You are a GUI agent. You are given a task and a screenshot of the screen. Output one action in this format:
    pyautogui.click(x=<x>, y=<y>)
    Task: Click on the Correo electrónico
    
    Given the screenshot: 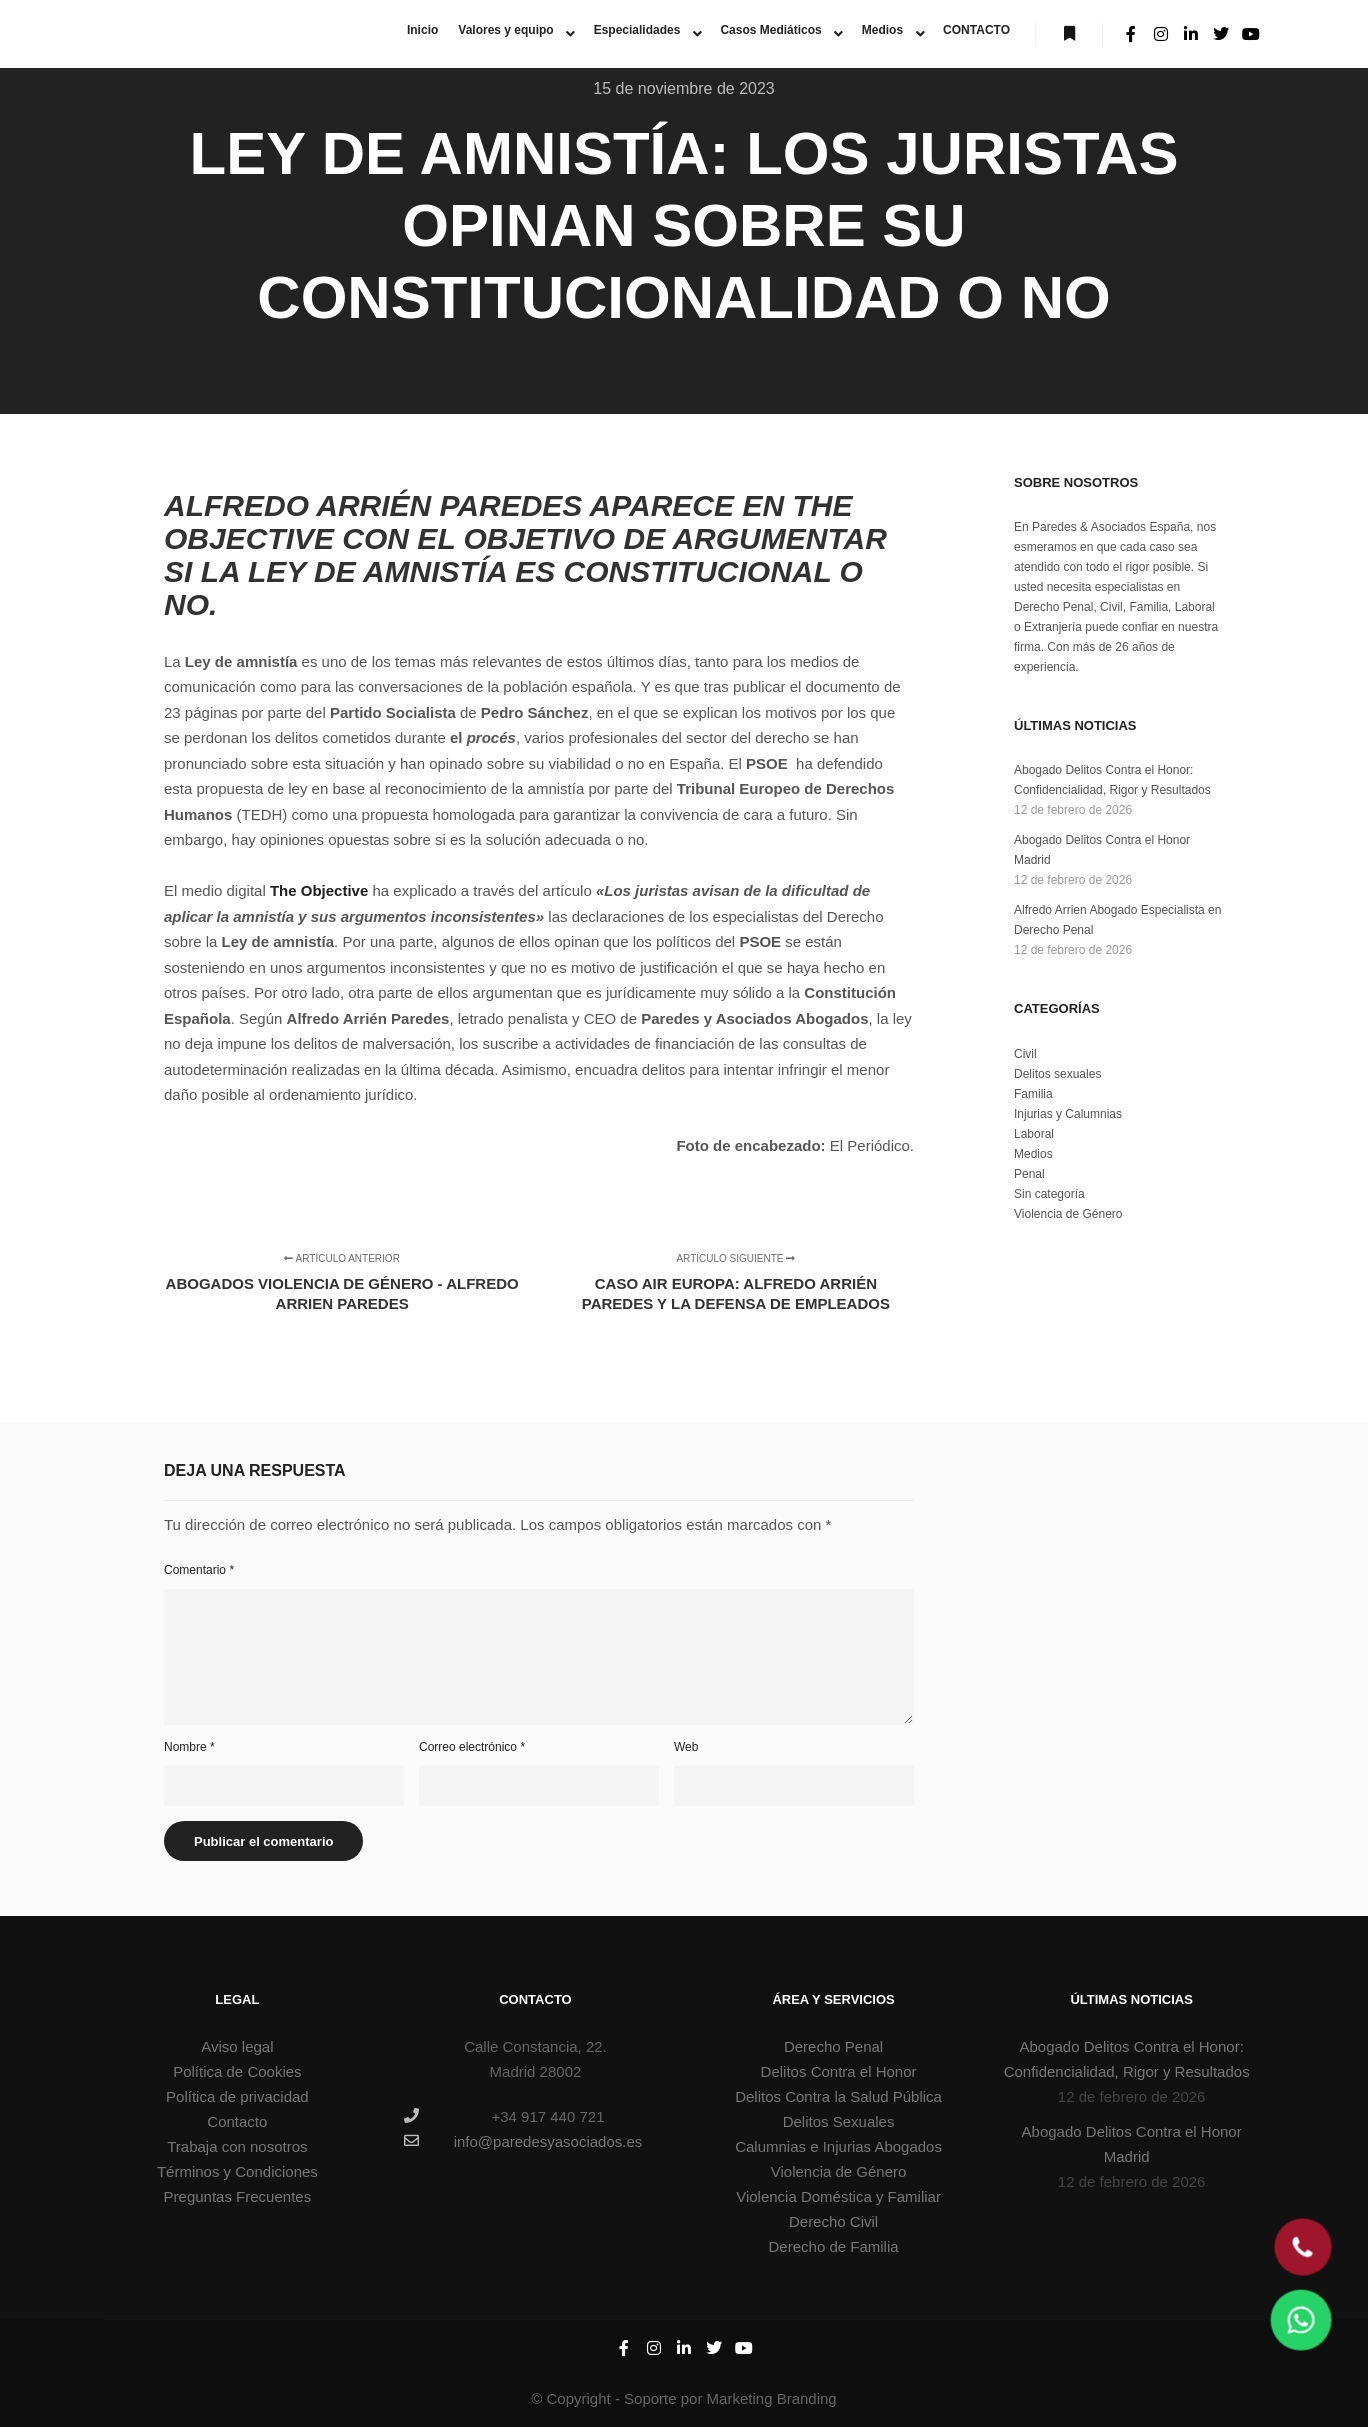 What is the action you would take?
    pyautogui.click(x=472, y=1747)
    